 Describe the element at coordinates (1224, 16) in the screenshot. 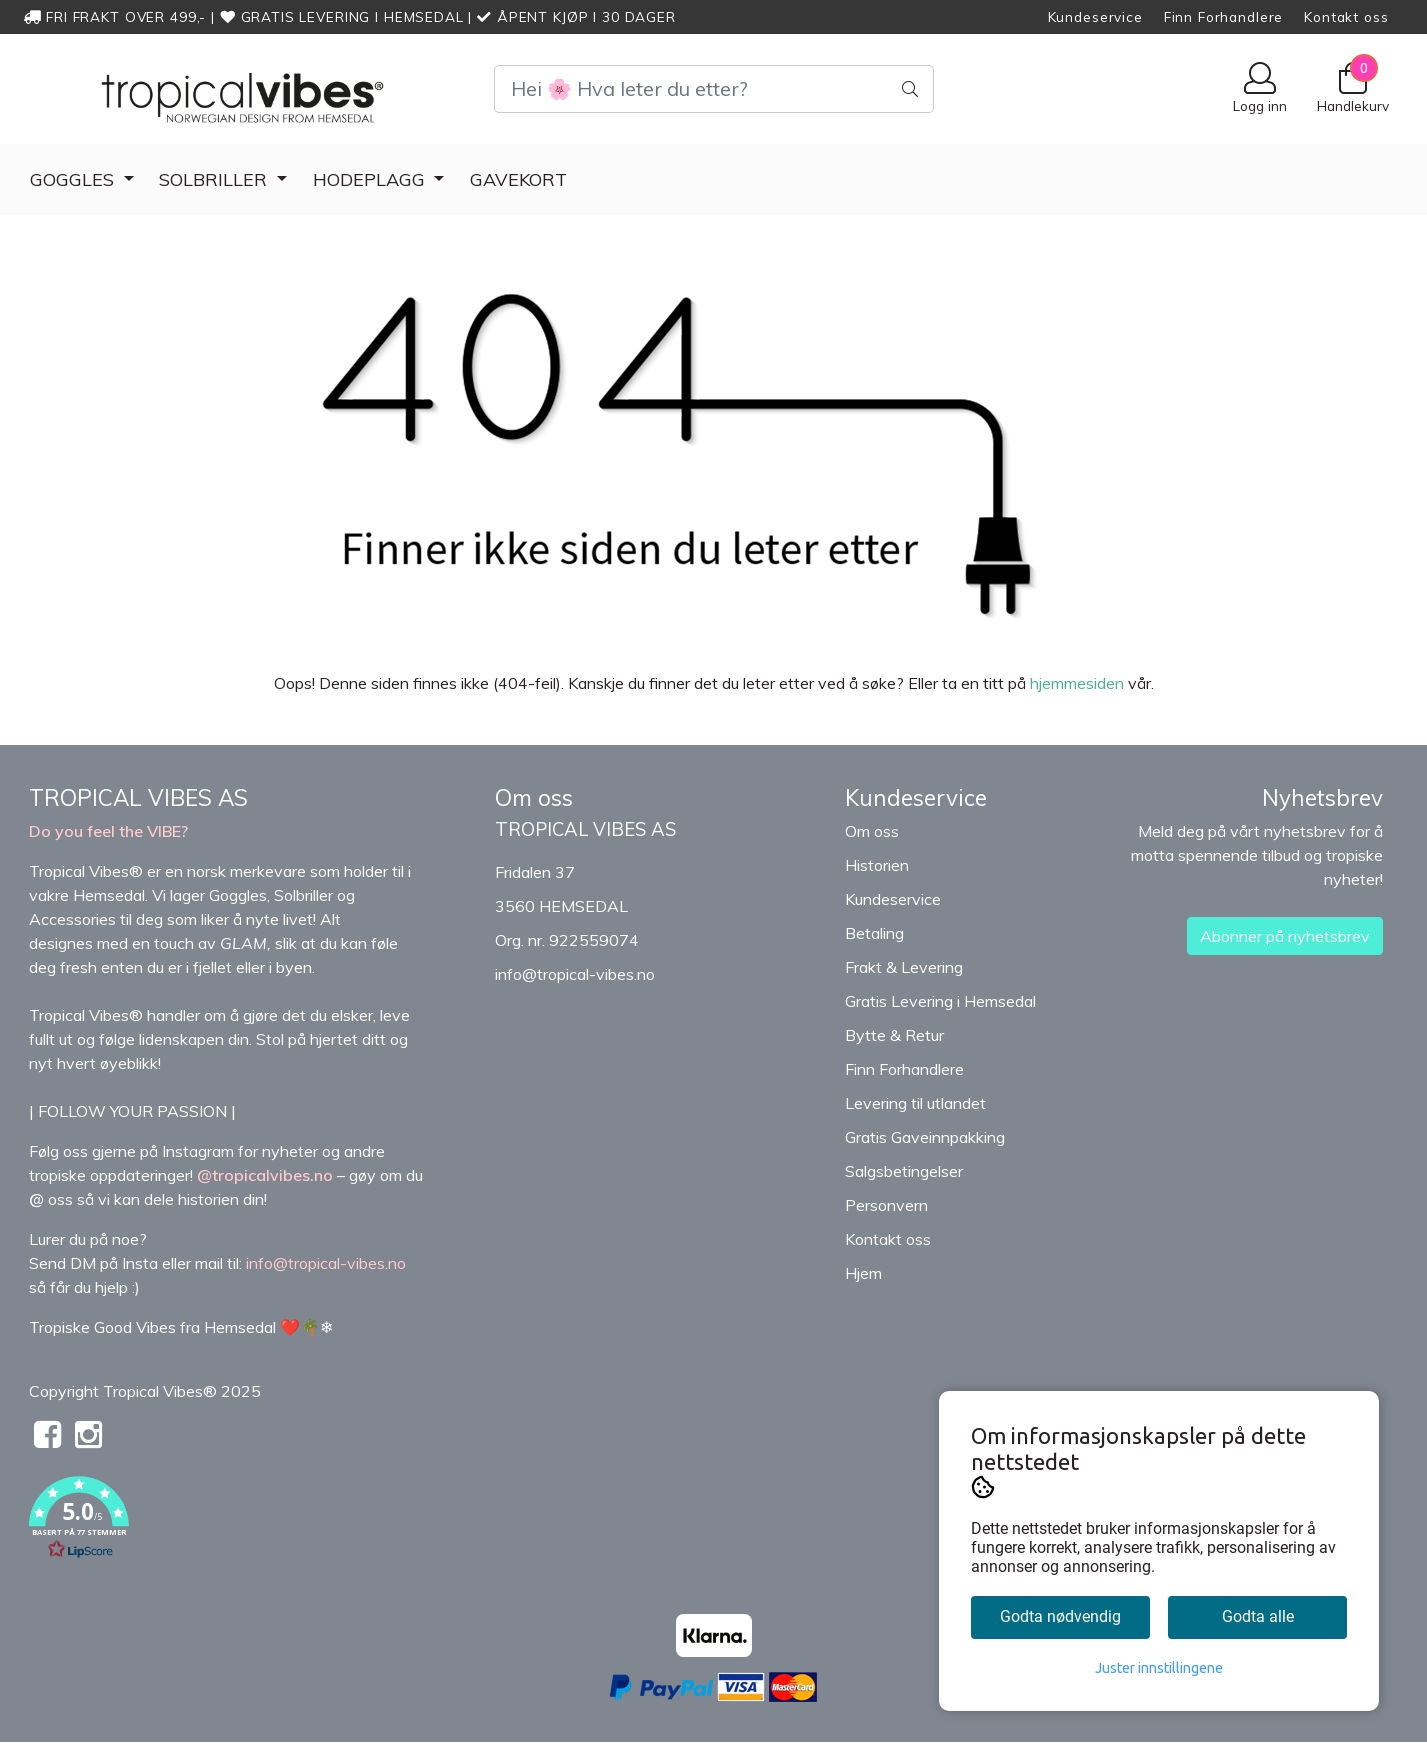

I see `Finn Forhandlere` at that location.